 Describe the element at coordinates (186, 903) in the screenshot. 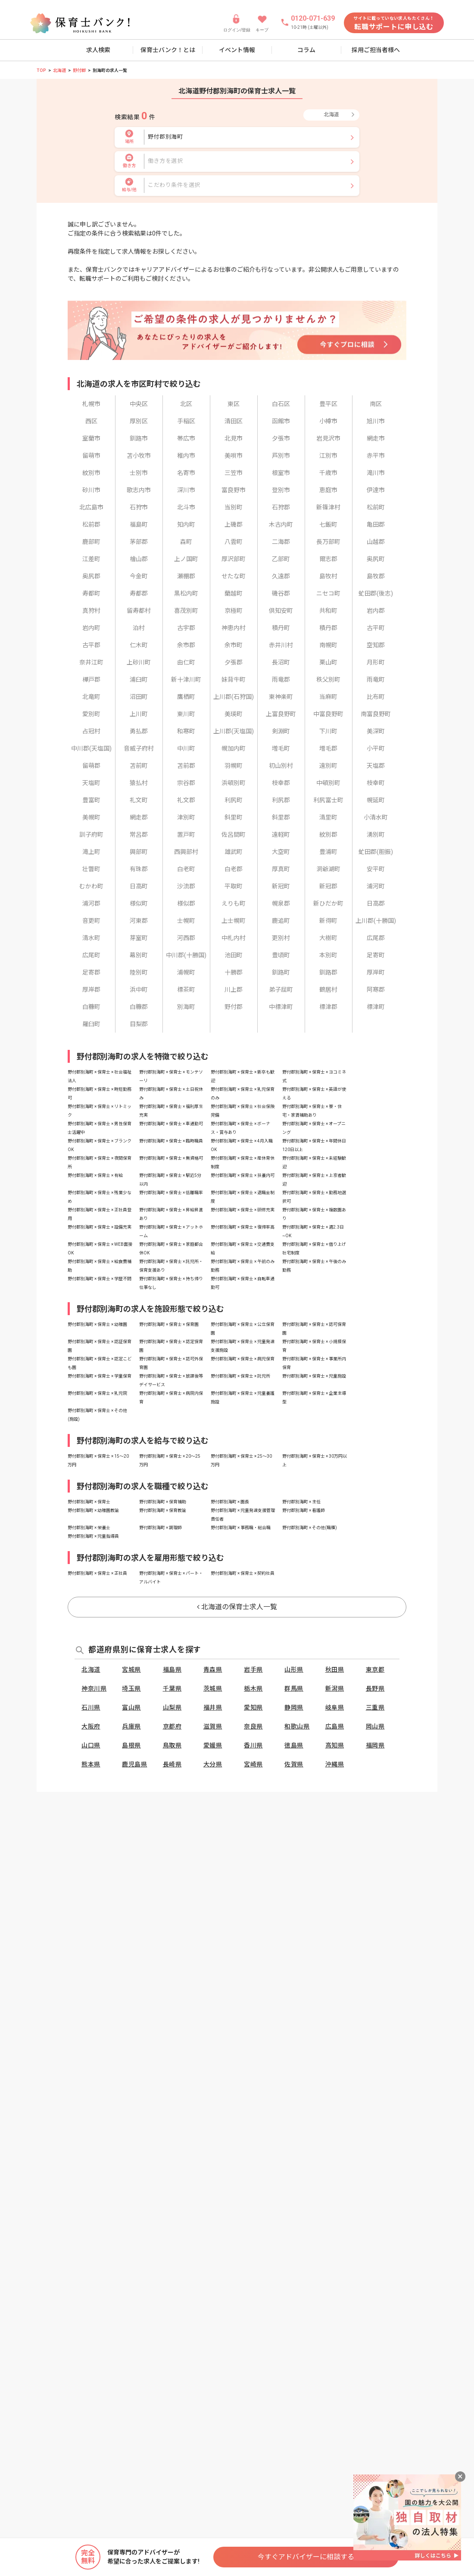

I see `様似郡` at that location.